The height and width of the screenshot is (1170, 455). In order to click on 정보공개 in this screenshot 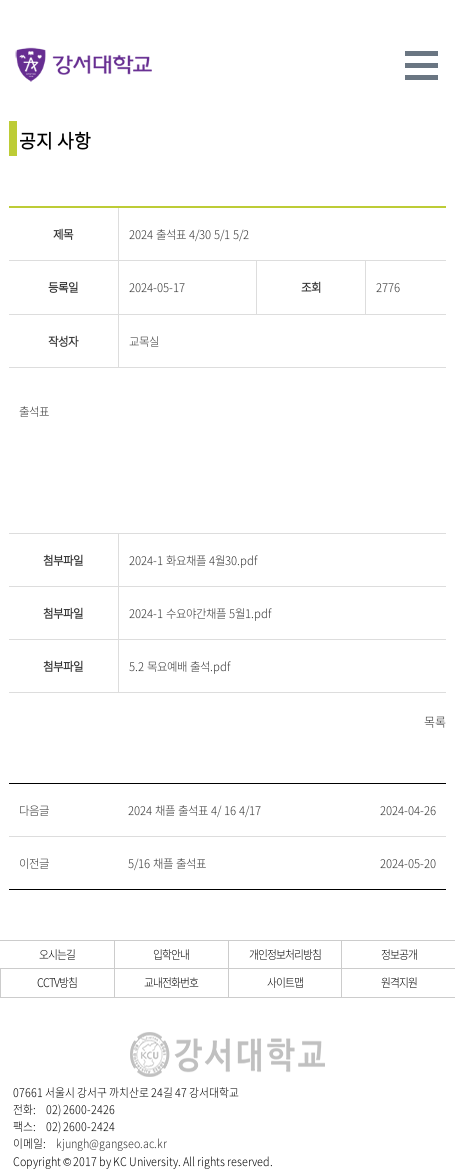, I will do `click(399, 954)`.